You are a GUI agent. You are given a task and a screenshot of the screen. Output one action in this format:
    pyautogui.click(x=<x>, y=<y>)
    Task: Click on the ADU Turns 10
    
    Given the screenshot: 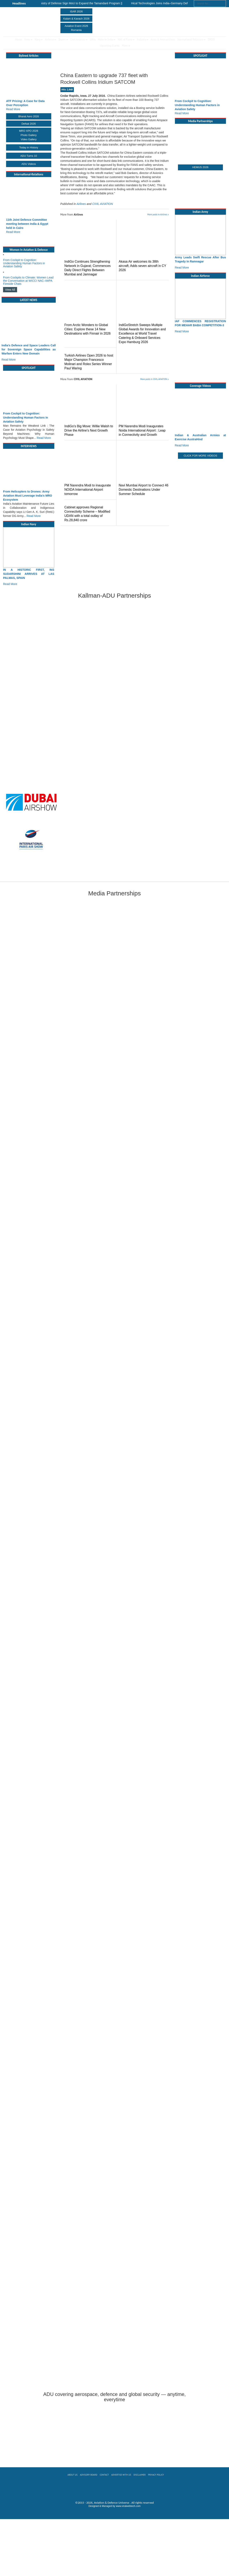 What is the action you would take?
    pyautogui.click(x=28, y=155)
    